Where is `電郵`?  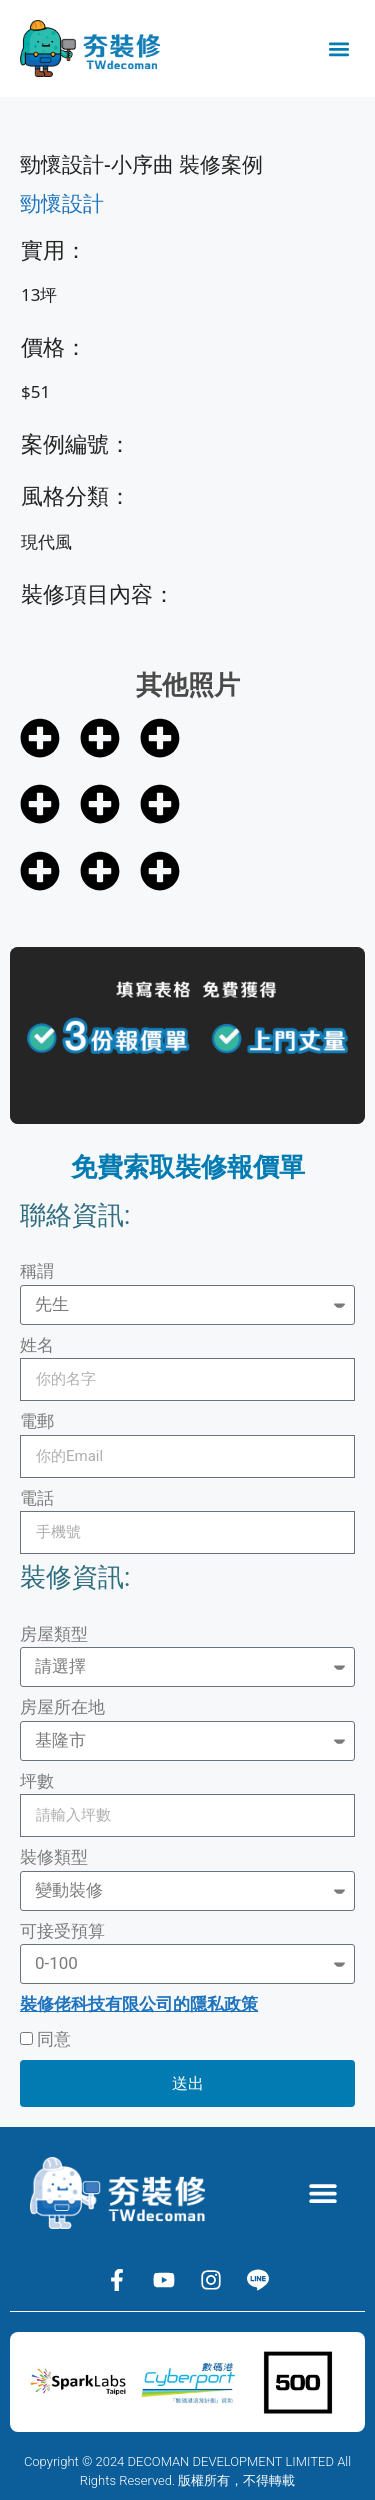
電郵 is located at coordinates (37, 1421).